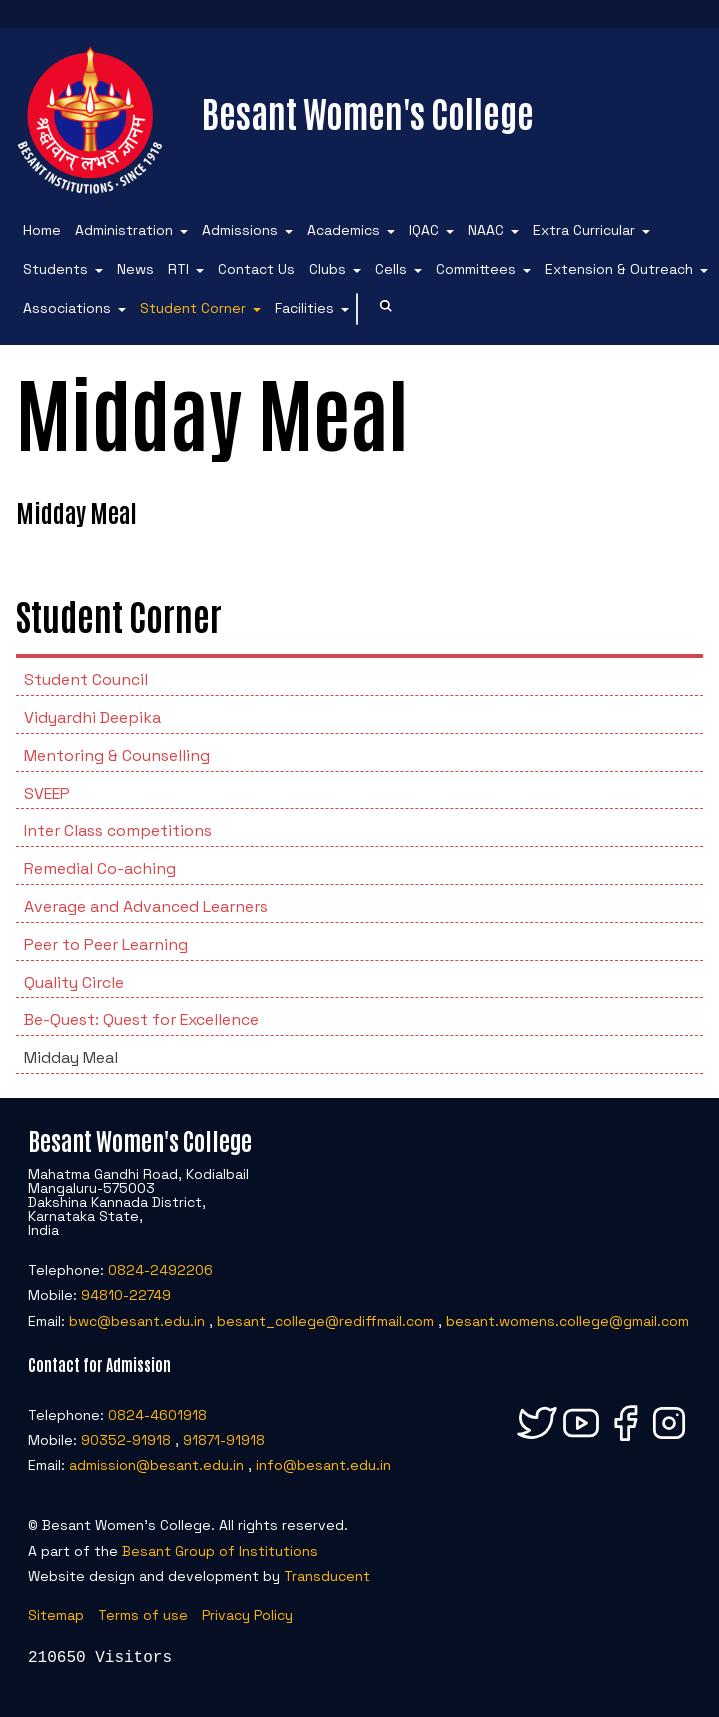 This screenshot has height=1717, width=719. What do you see at coordinates (126, 1295) in the screenshot?
I see `94810-22749` at bounding box center [126, 1295].